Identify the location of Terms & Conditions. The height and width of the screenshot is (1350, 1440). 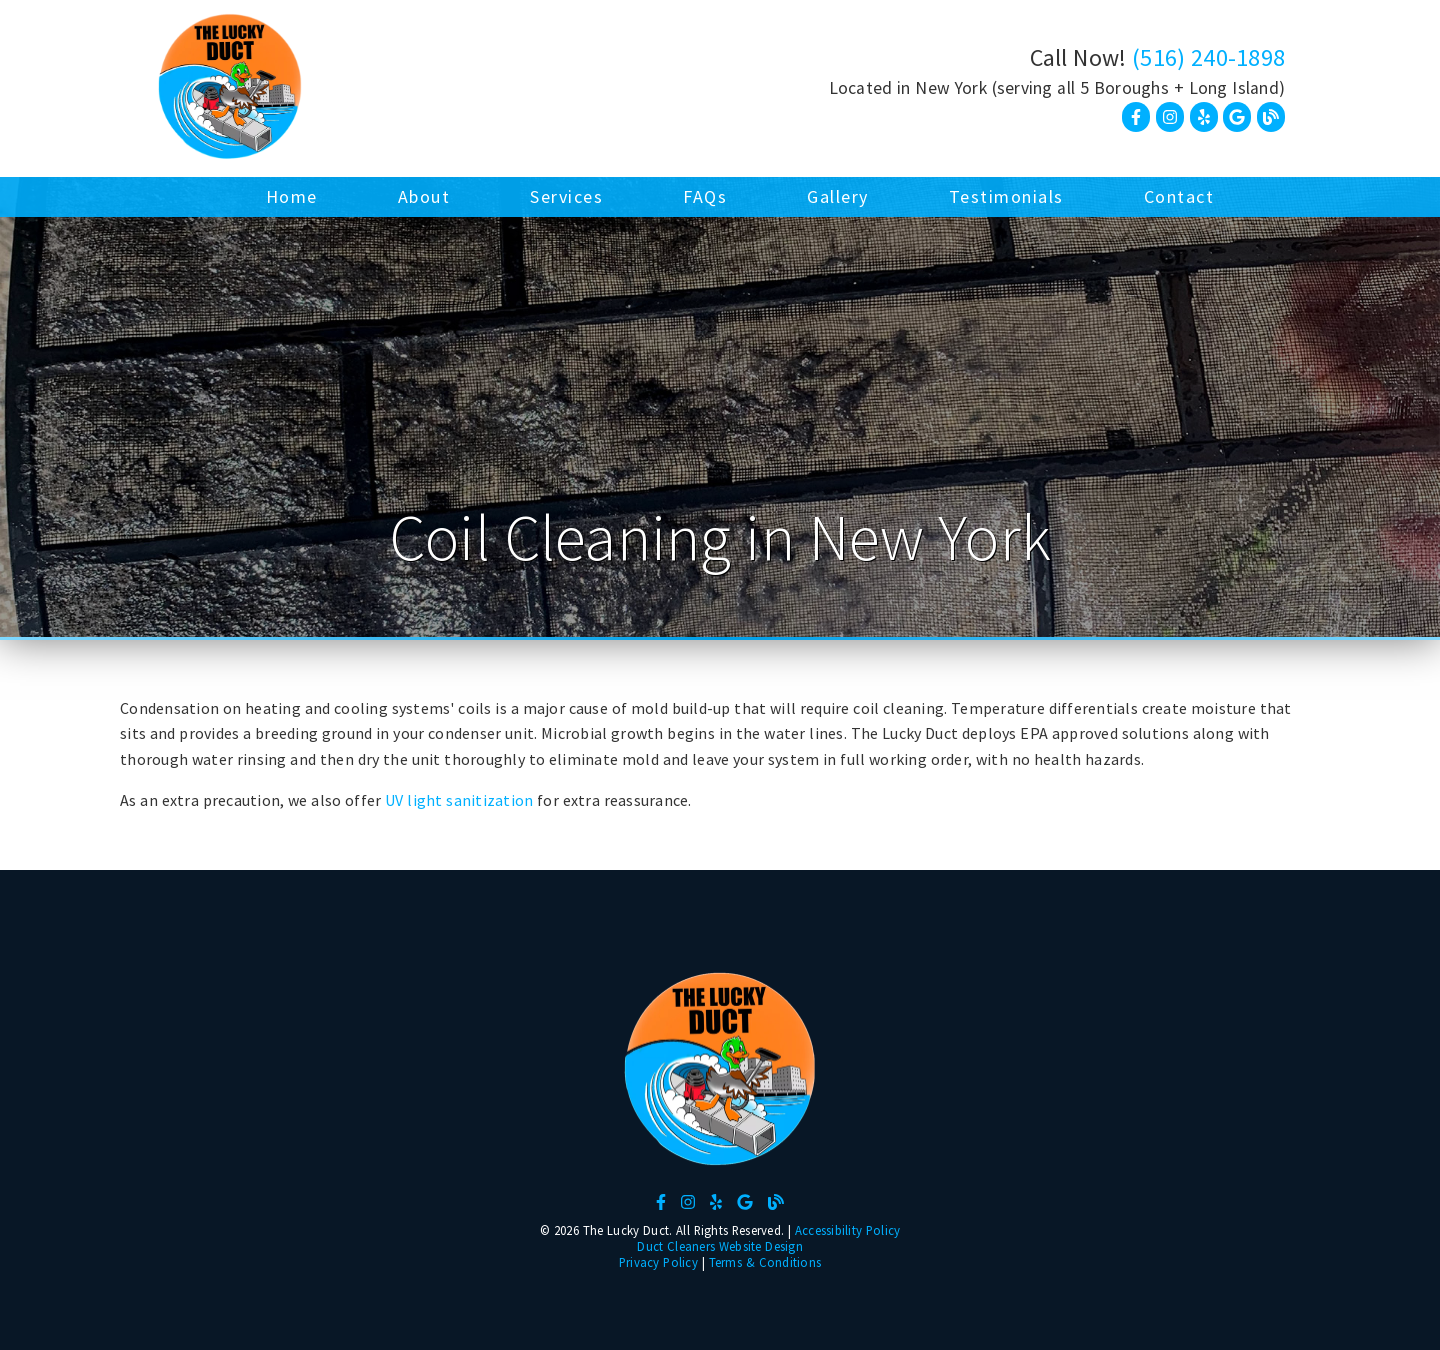
(765, 1262).